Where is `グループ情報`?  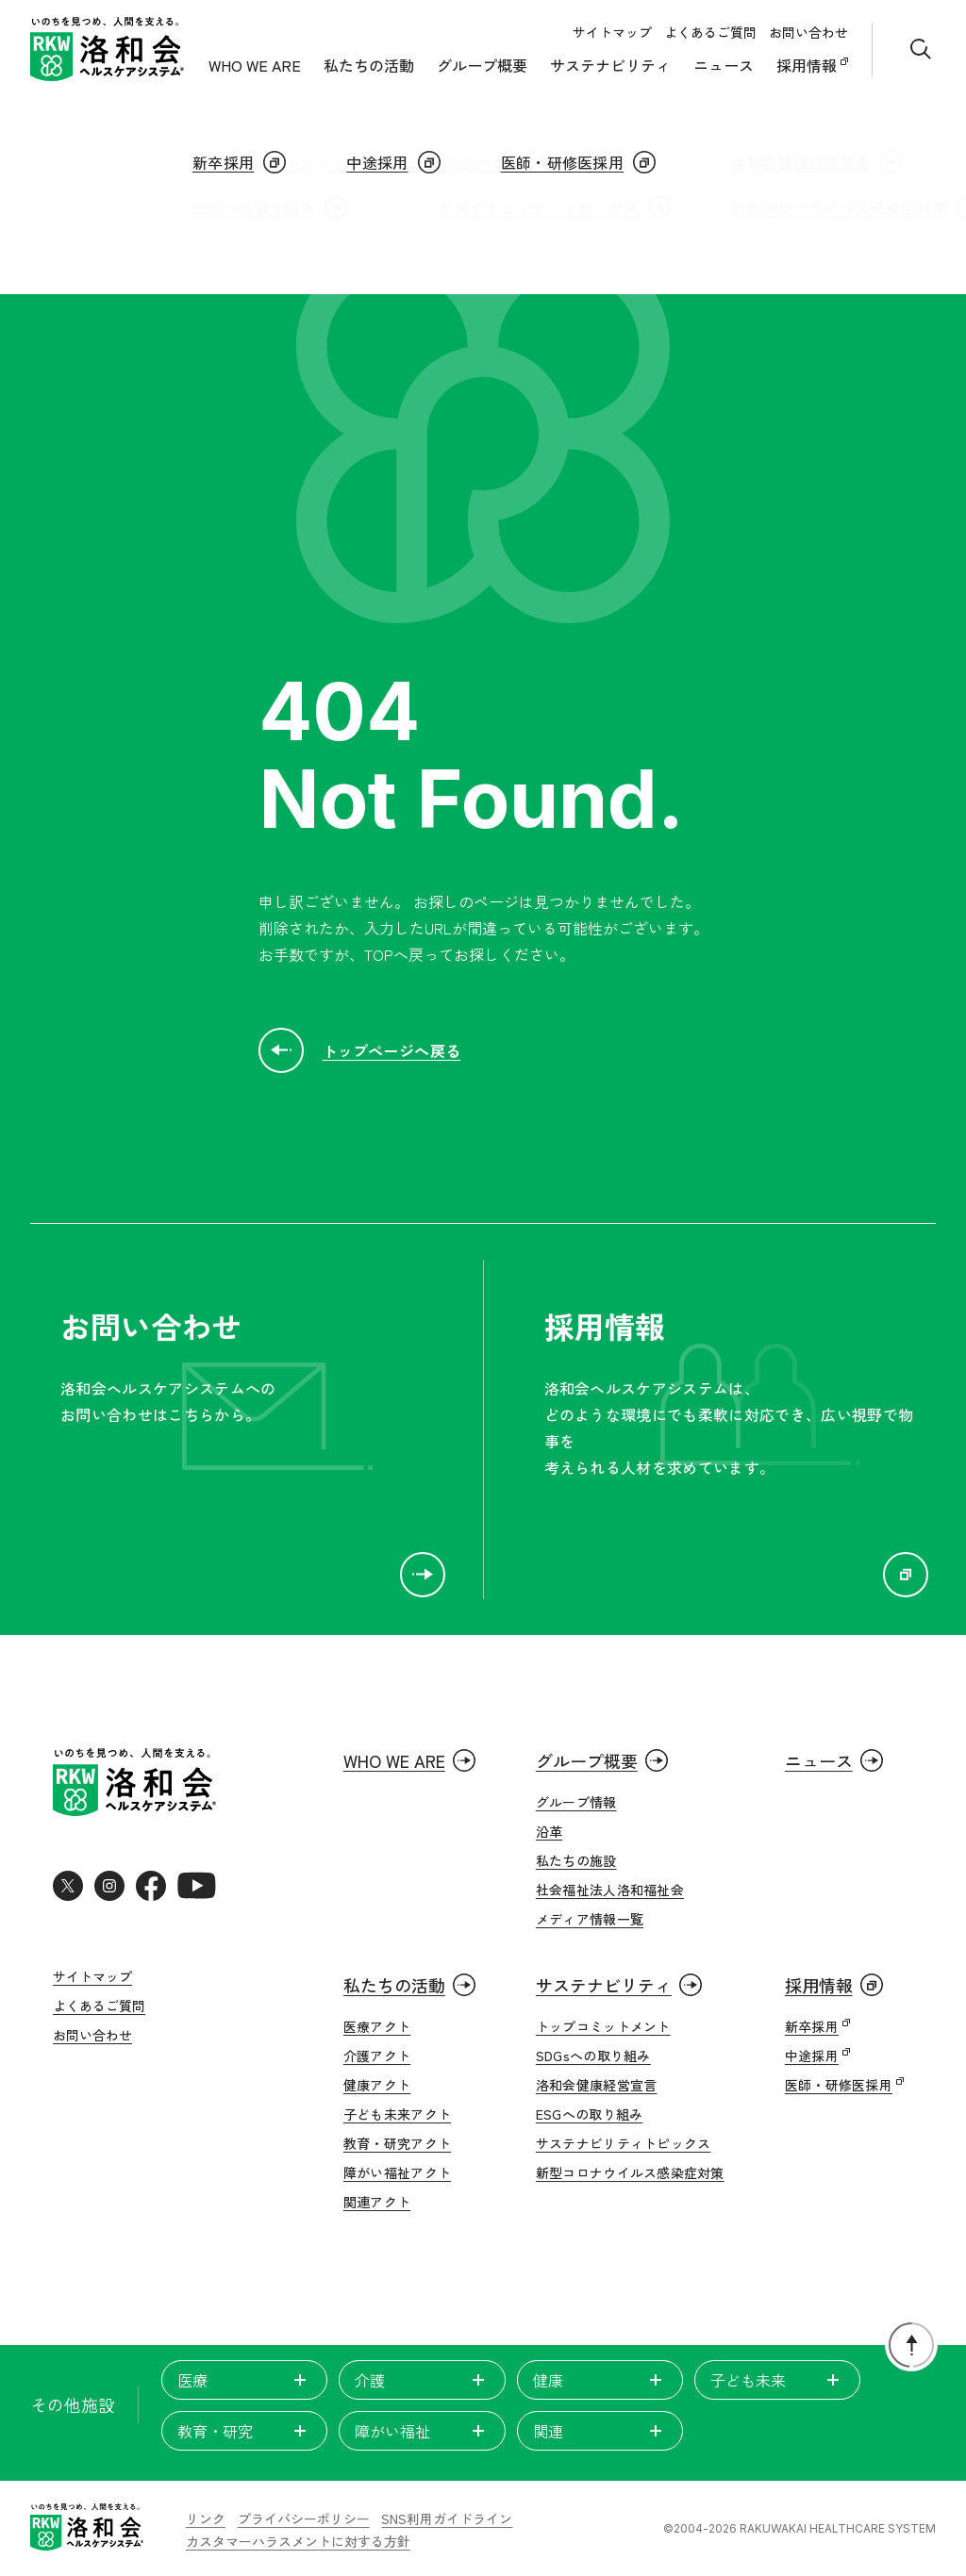 グループ情報 is located at coordinates (576, 1801).